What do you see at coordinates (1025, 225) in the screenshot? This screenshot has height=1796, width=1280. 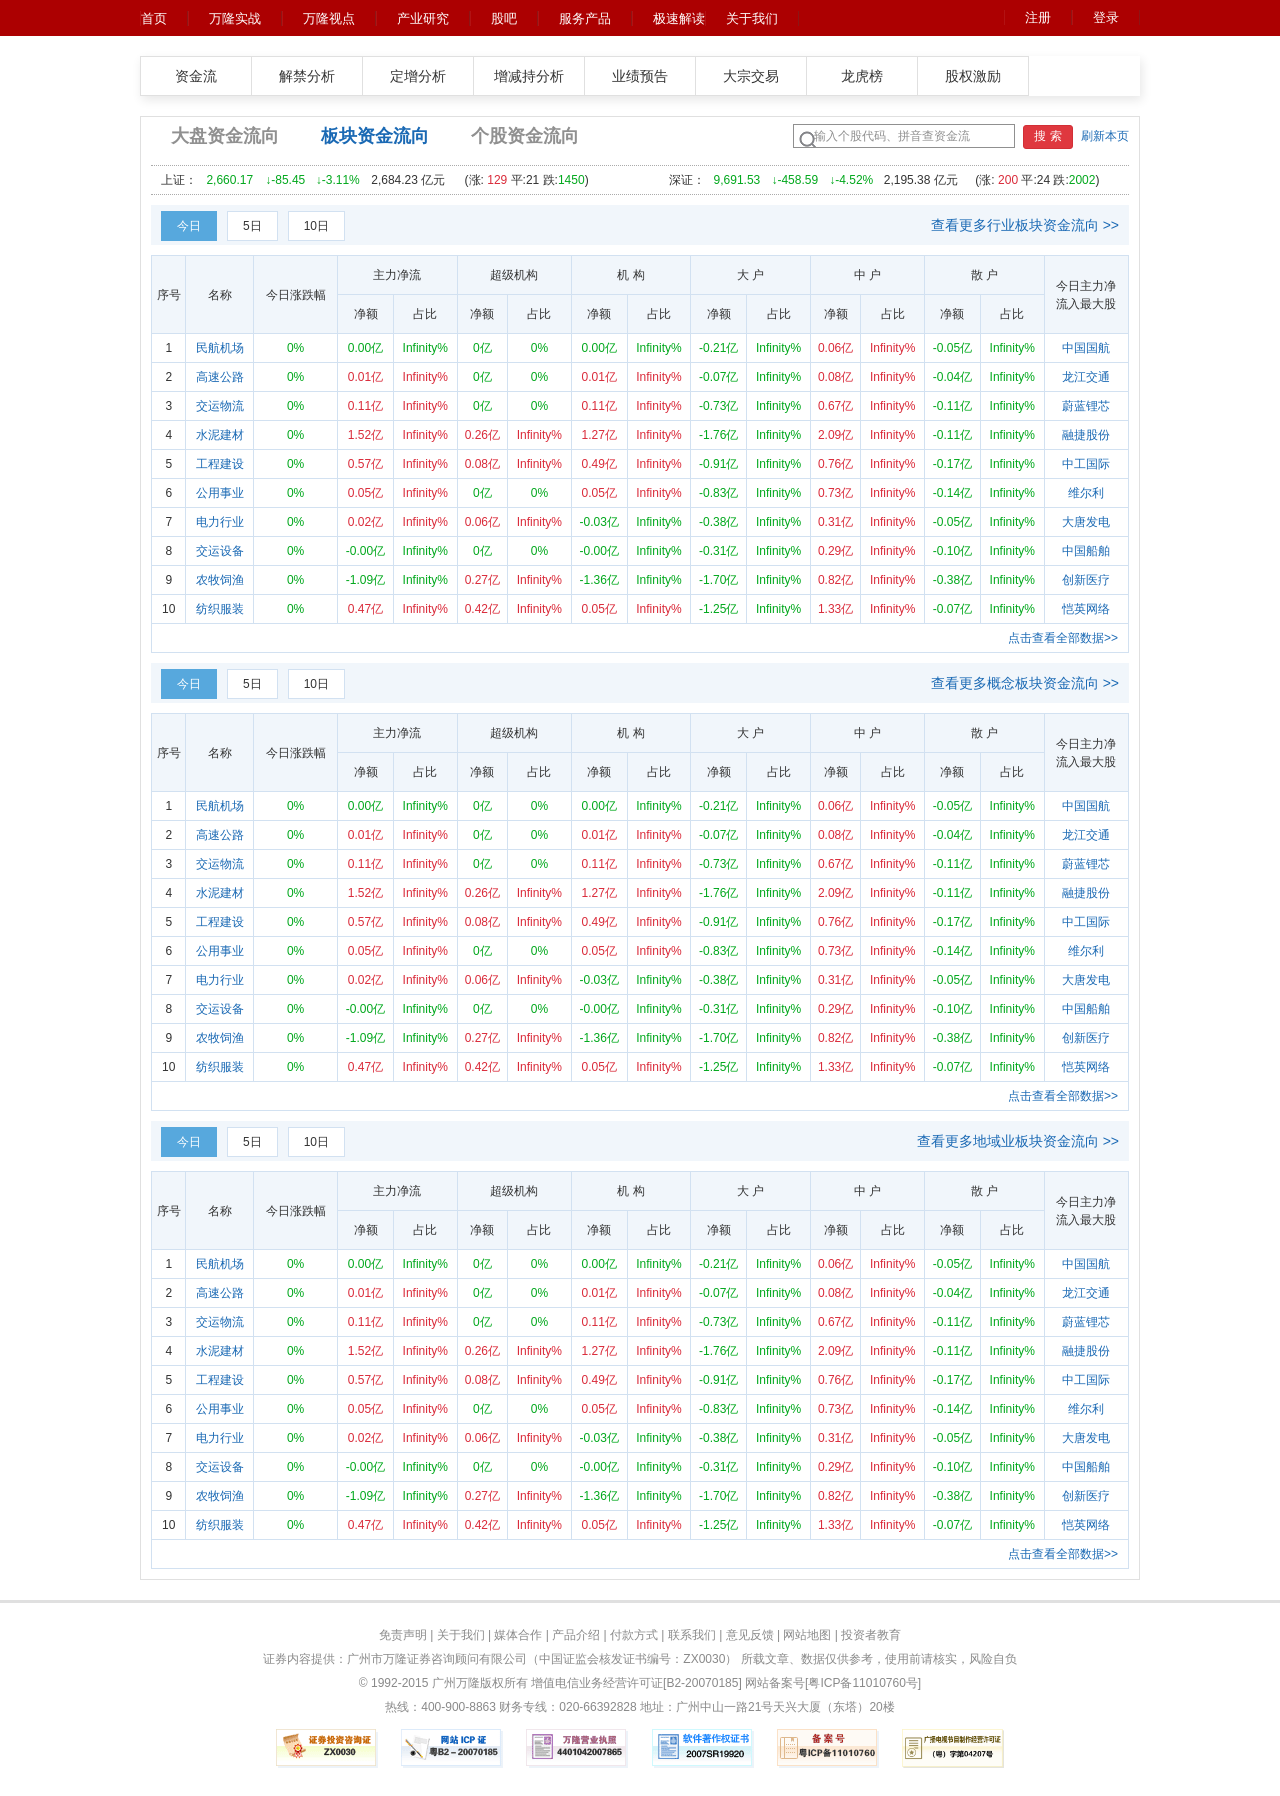 I see `查看更多行业板块资金流向 >>` at bounding box center [1025, 225].